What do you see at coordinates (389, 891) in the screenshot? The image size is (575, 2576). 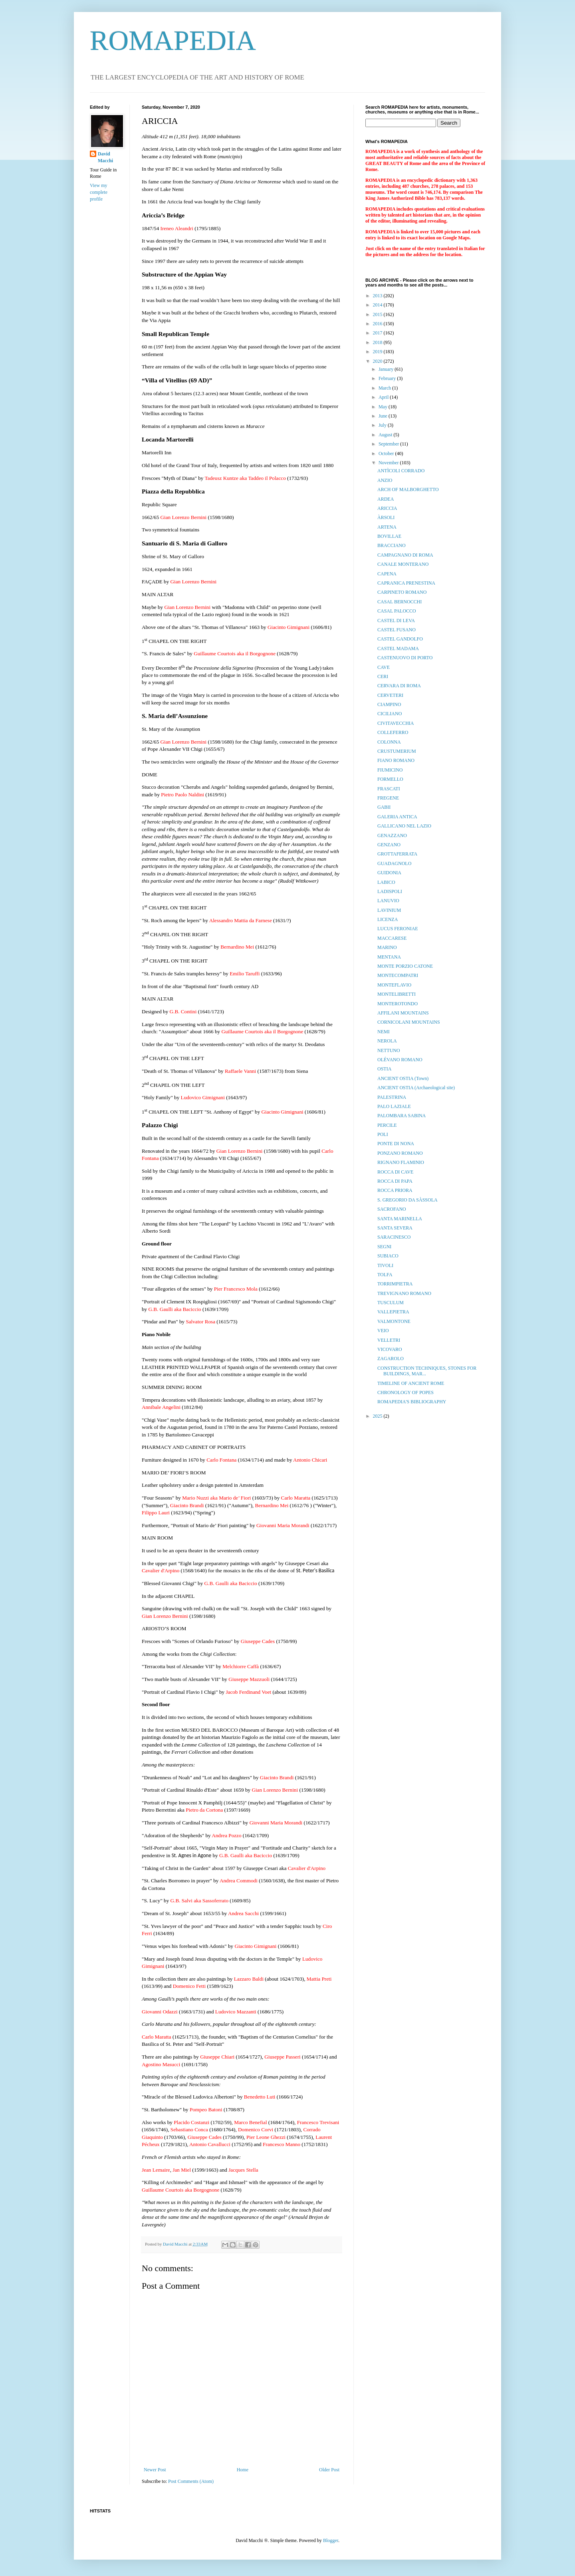 I see `LADISPOLI` at bounding box center [389, 891].